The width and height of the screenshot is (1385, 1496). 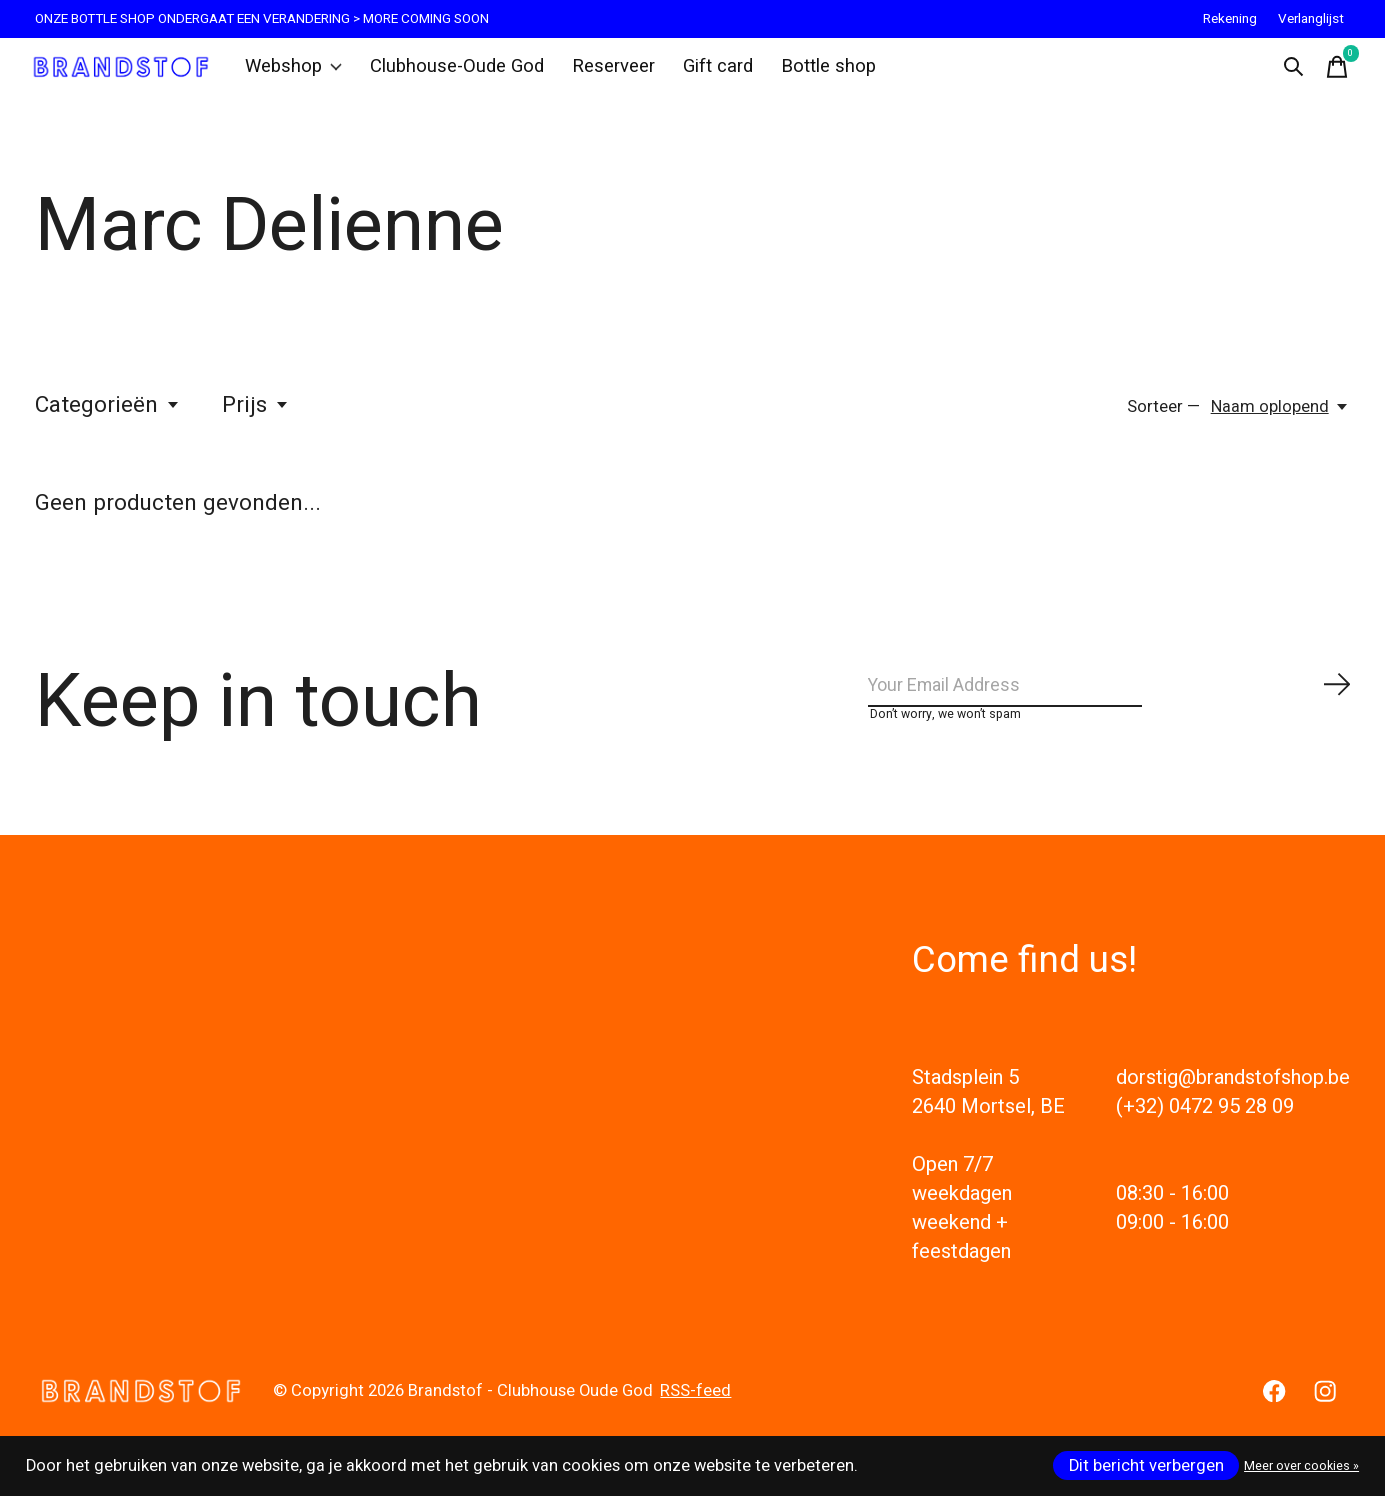 What do you see at coordinates (108, 420) in the screenshot?
I see `Categorieën` at bounding box center [108, 420].